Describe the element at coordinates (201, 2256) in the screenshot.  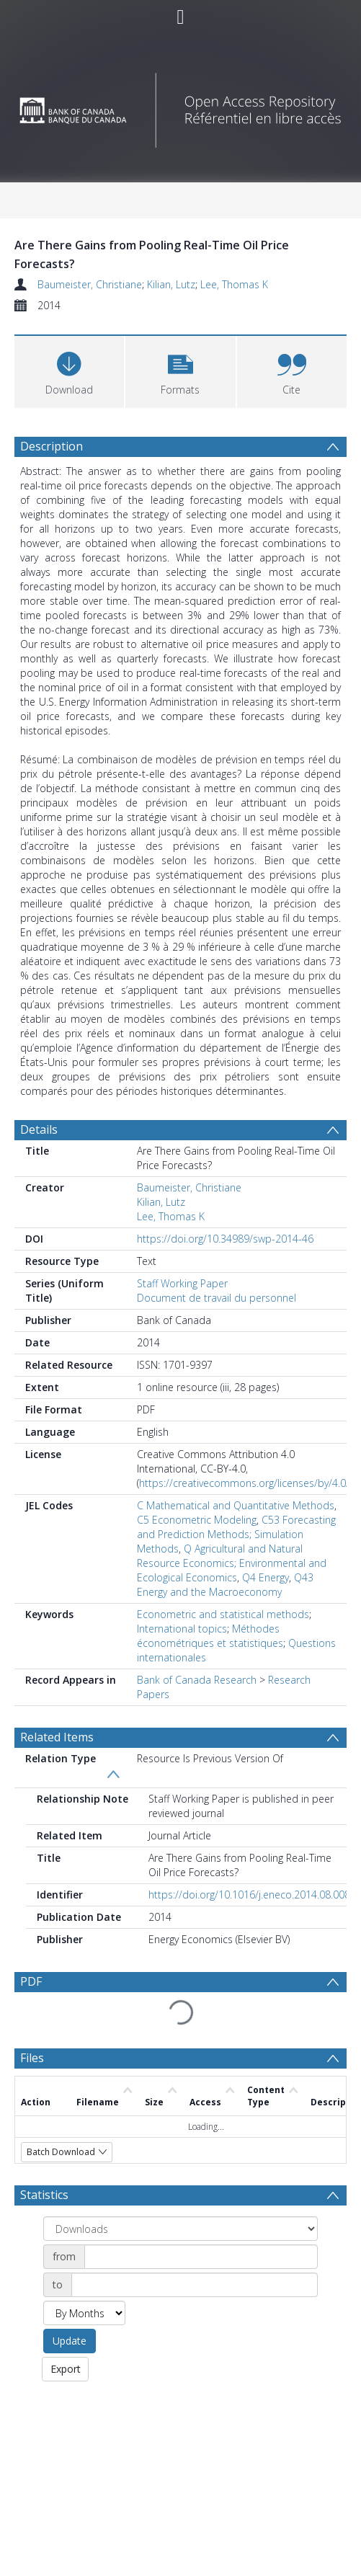
I see `[Date start]` at that location.